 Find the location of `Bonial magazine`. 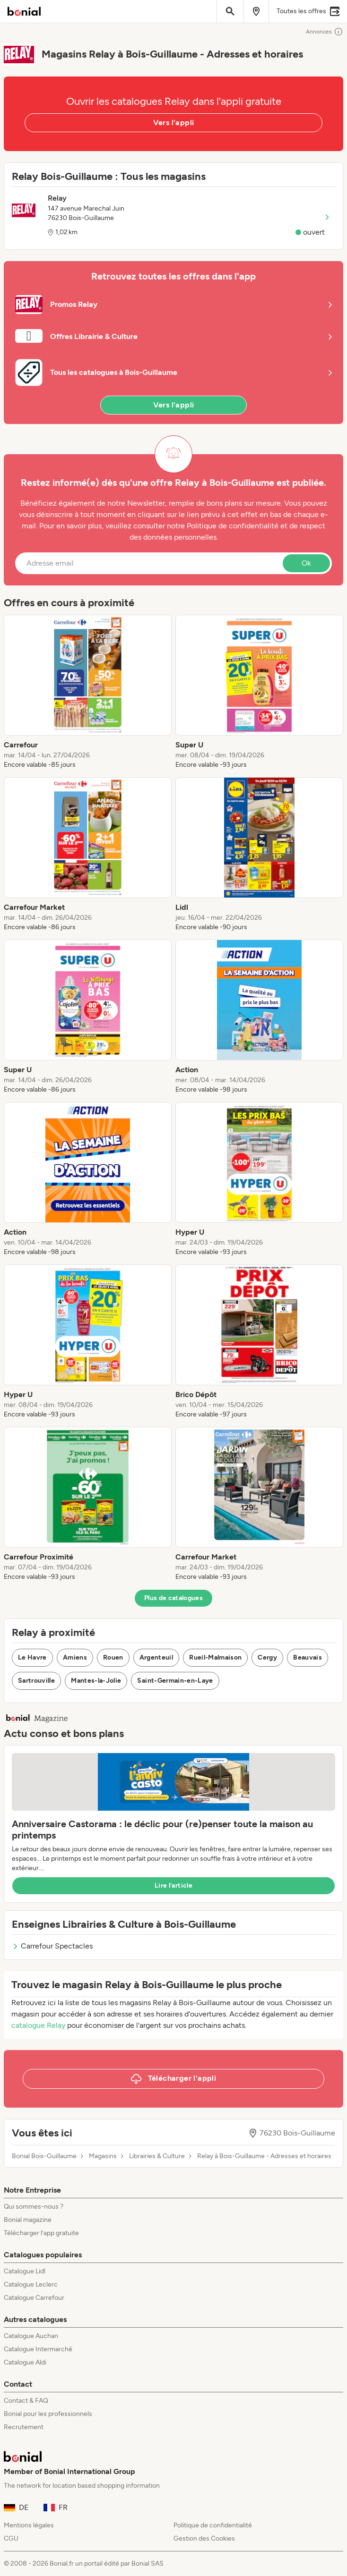

Bonial magazine is located at coordinates (28, 2220).